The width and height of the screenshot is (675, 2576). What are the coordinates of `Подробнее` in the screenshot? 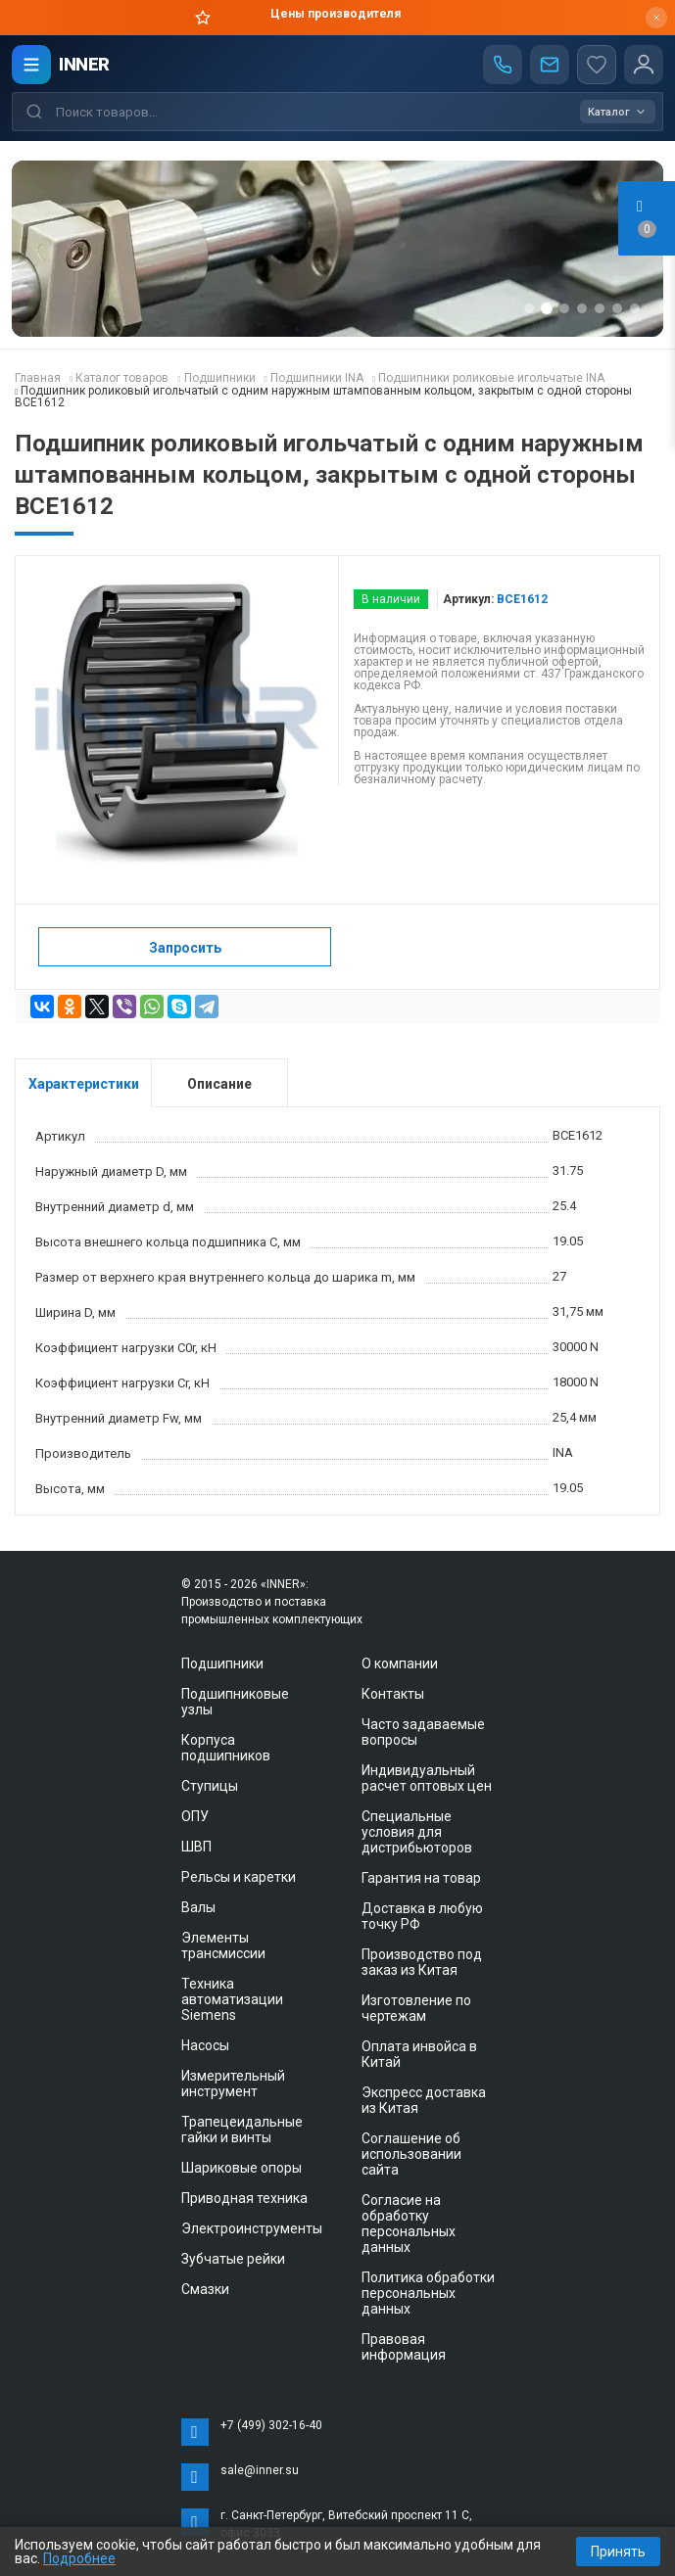 It's located at (79, 2558).